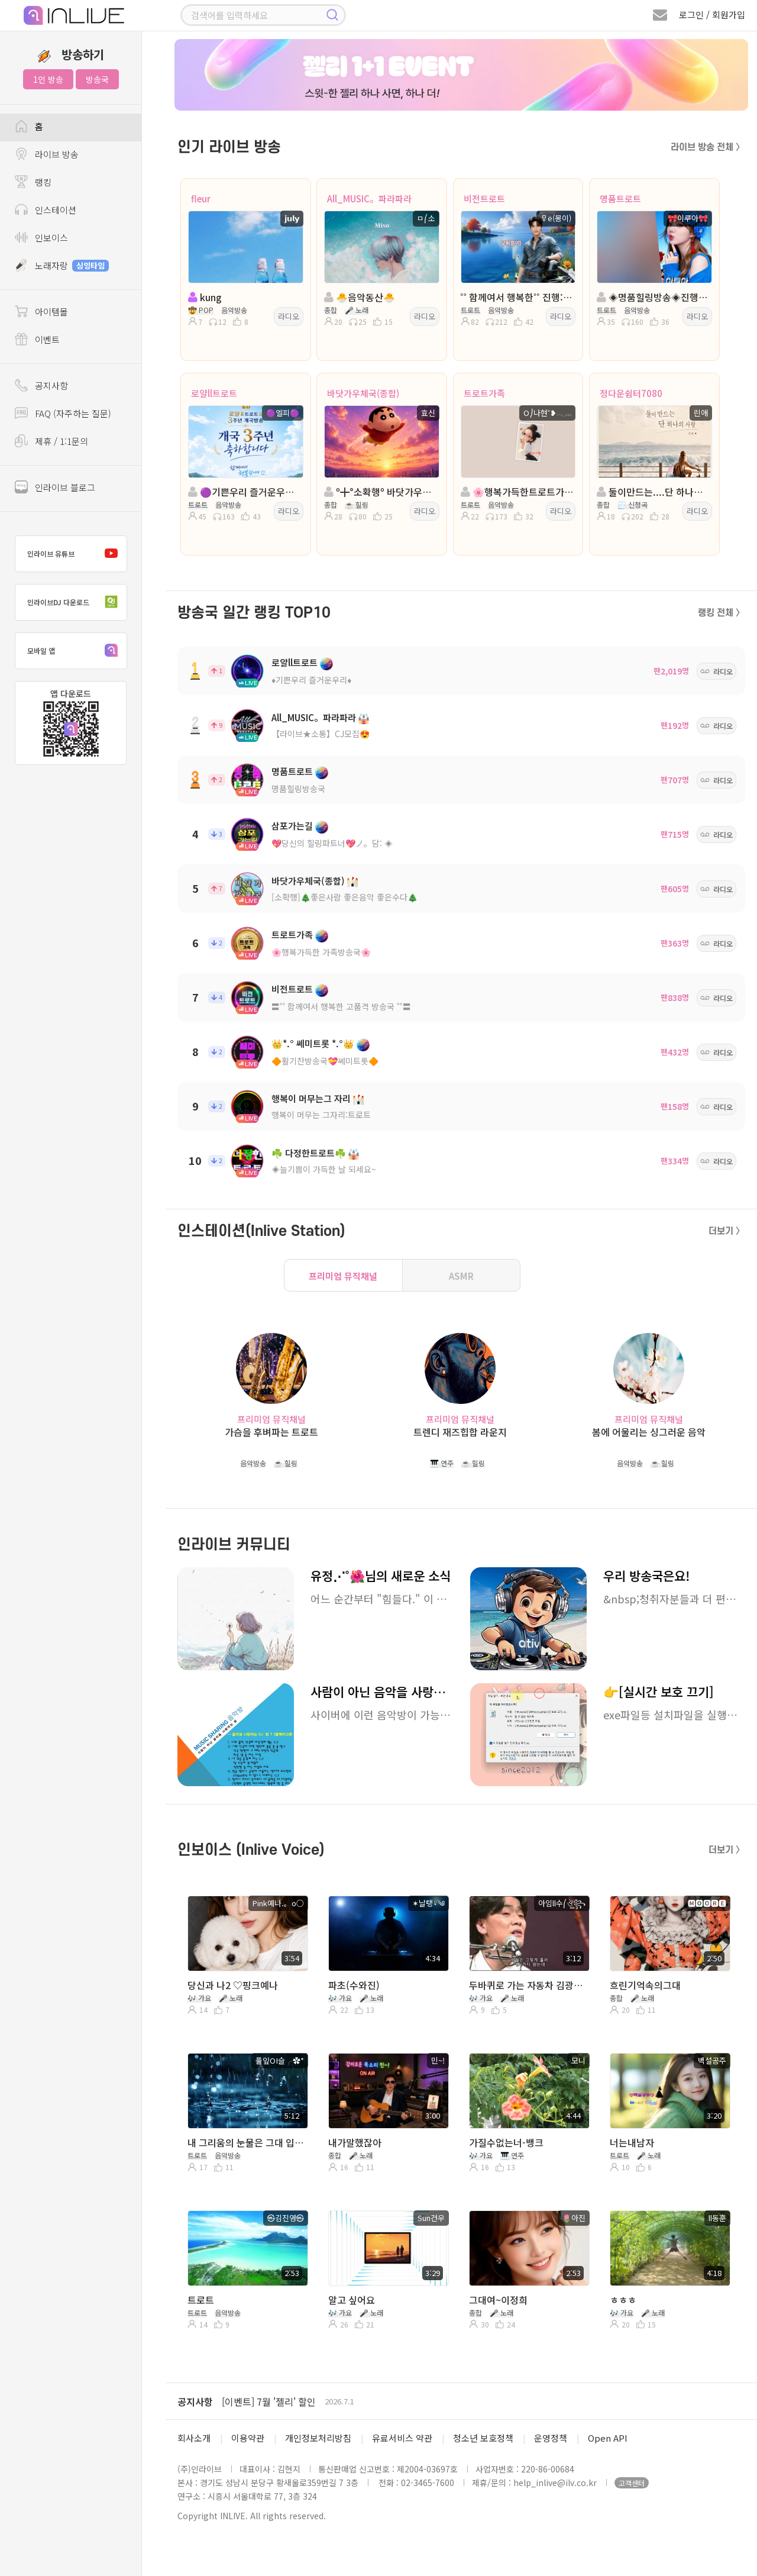 This screenshot has width=757, height=2576. What do you see at coordinates (195, 2401) in the screenshot?
I see `공지사항` at bounding box center [195, 2401].